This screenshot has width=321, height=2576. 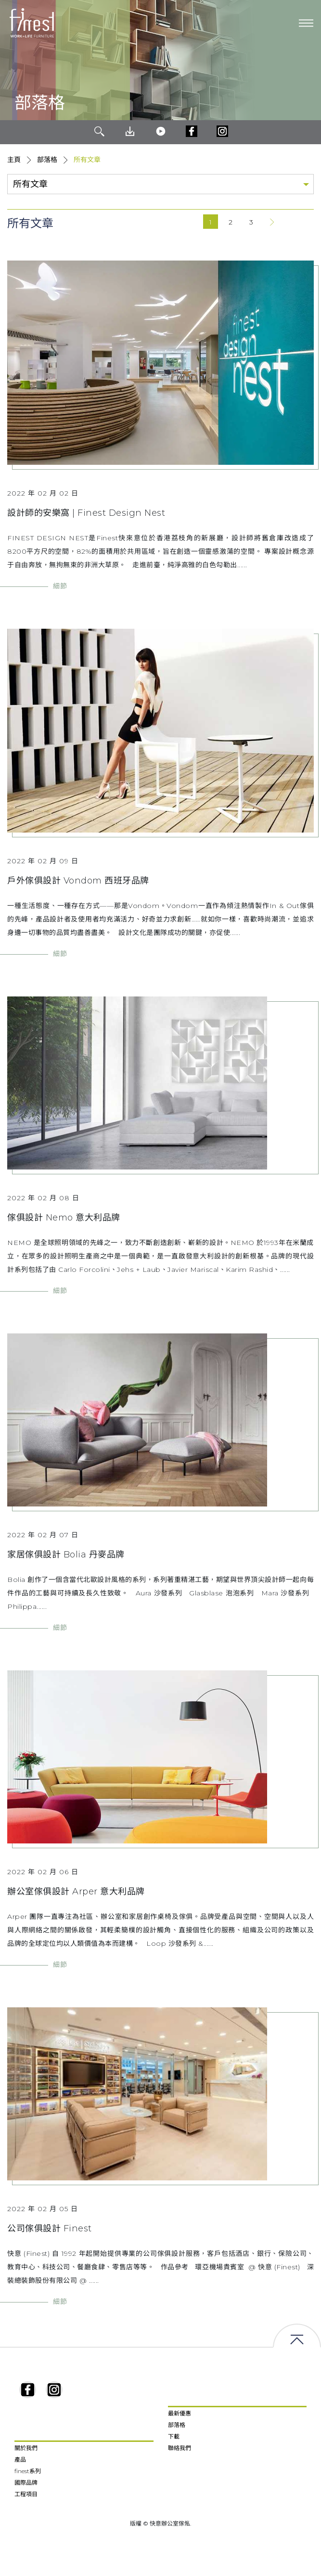 I want to click on 工程項目, so click(x=26, y=2494).